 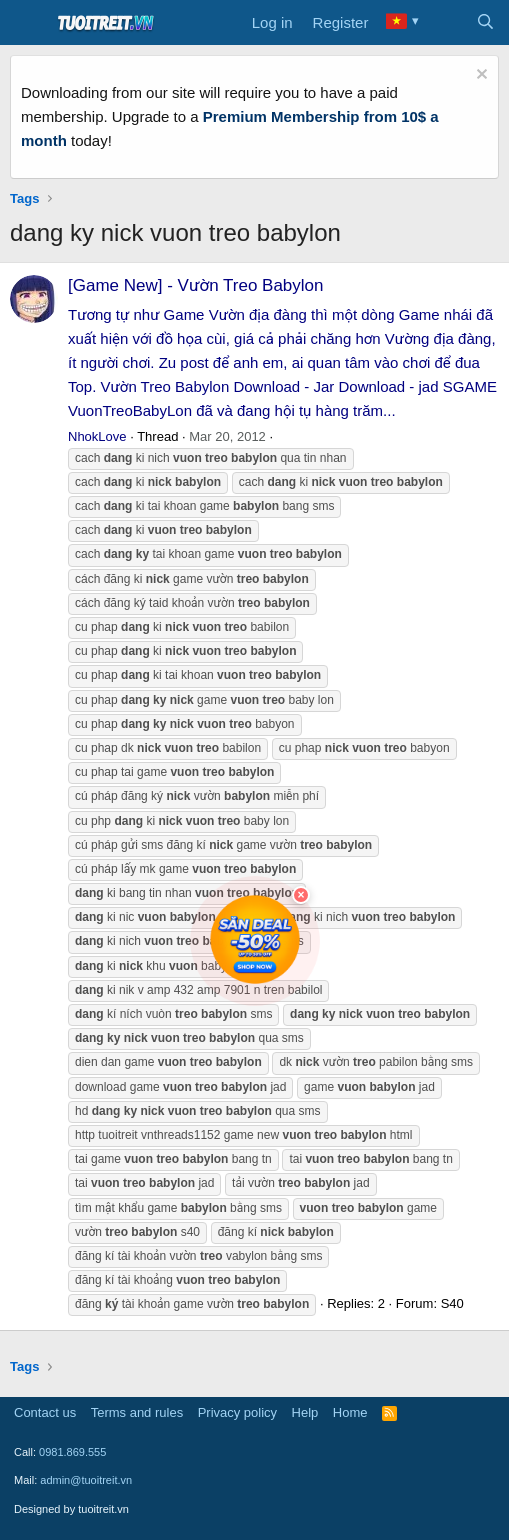 I want to click on [Menu], so click(x=27, y=23).